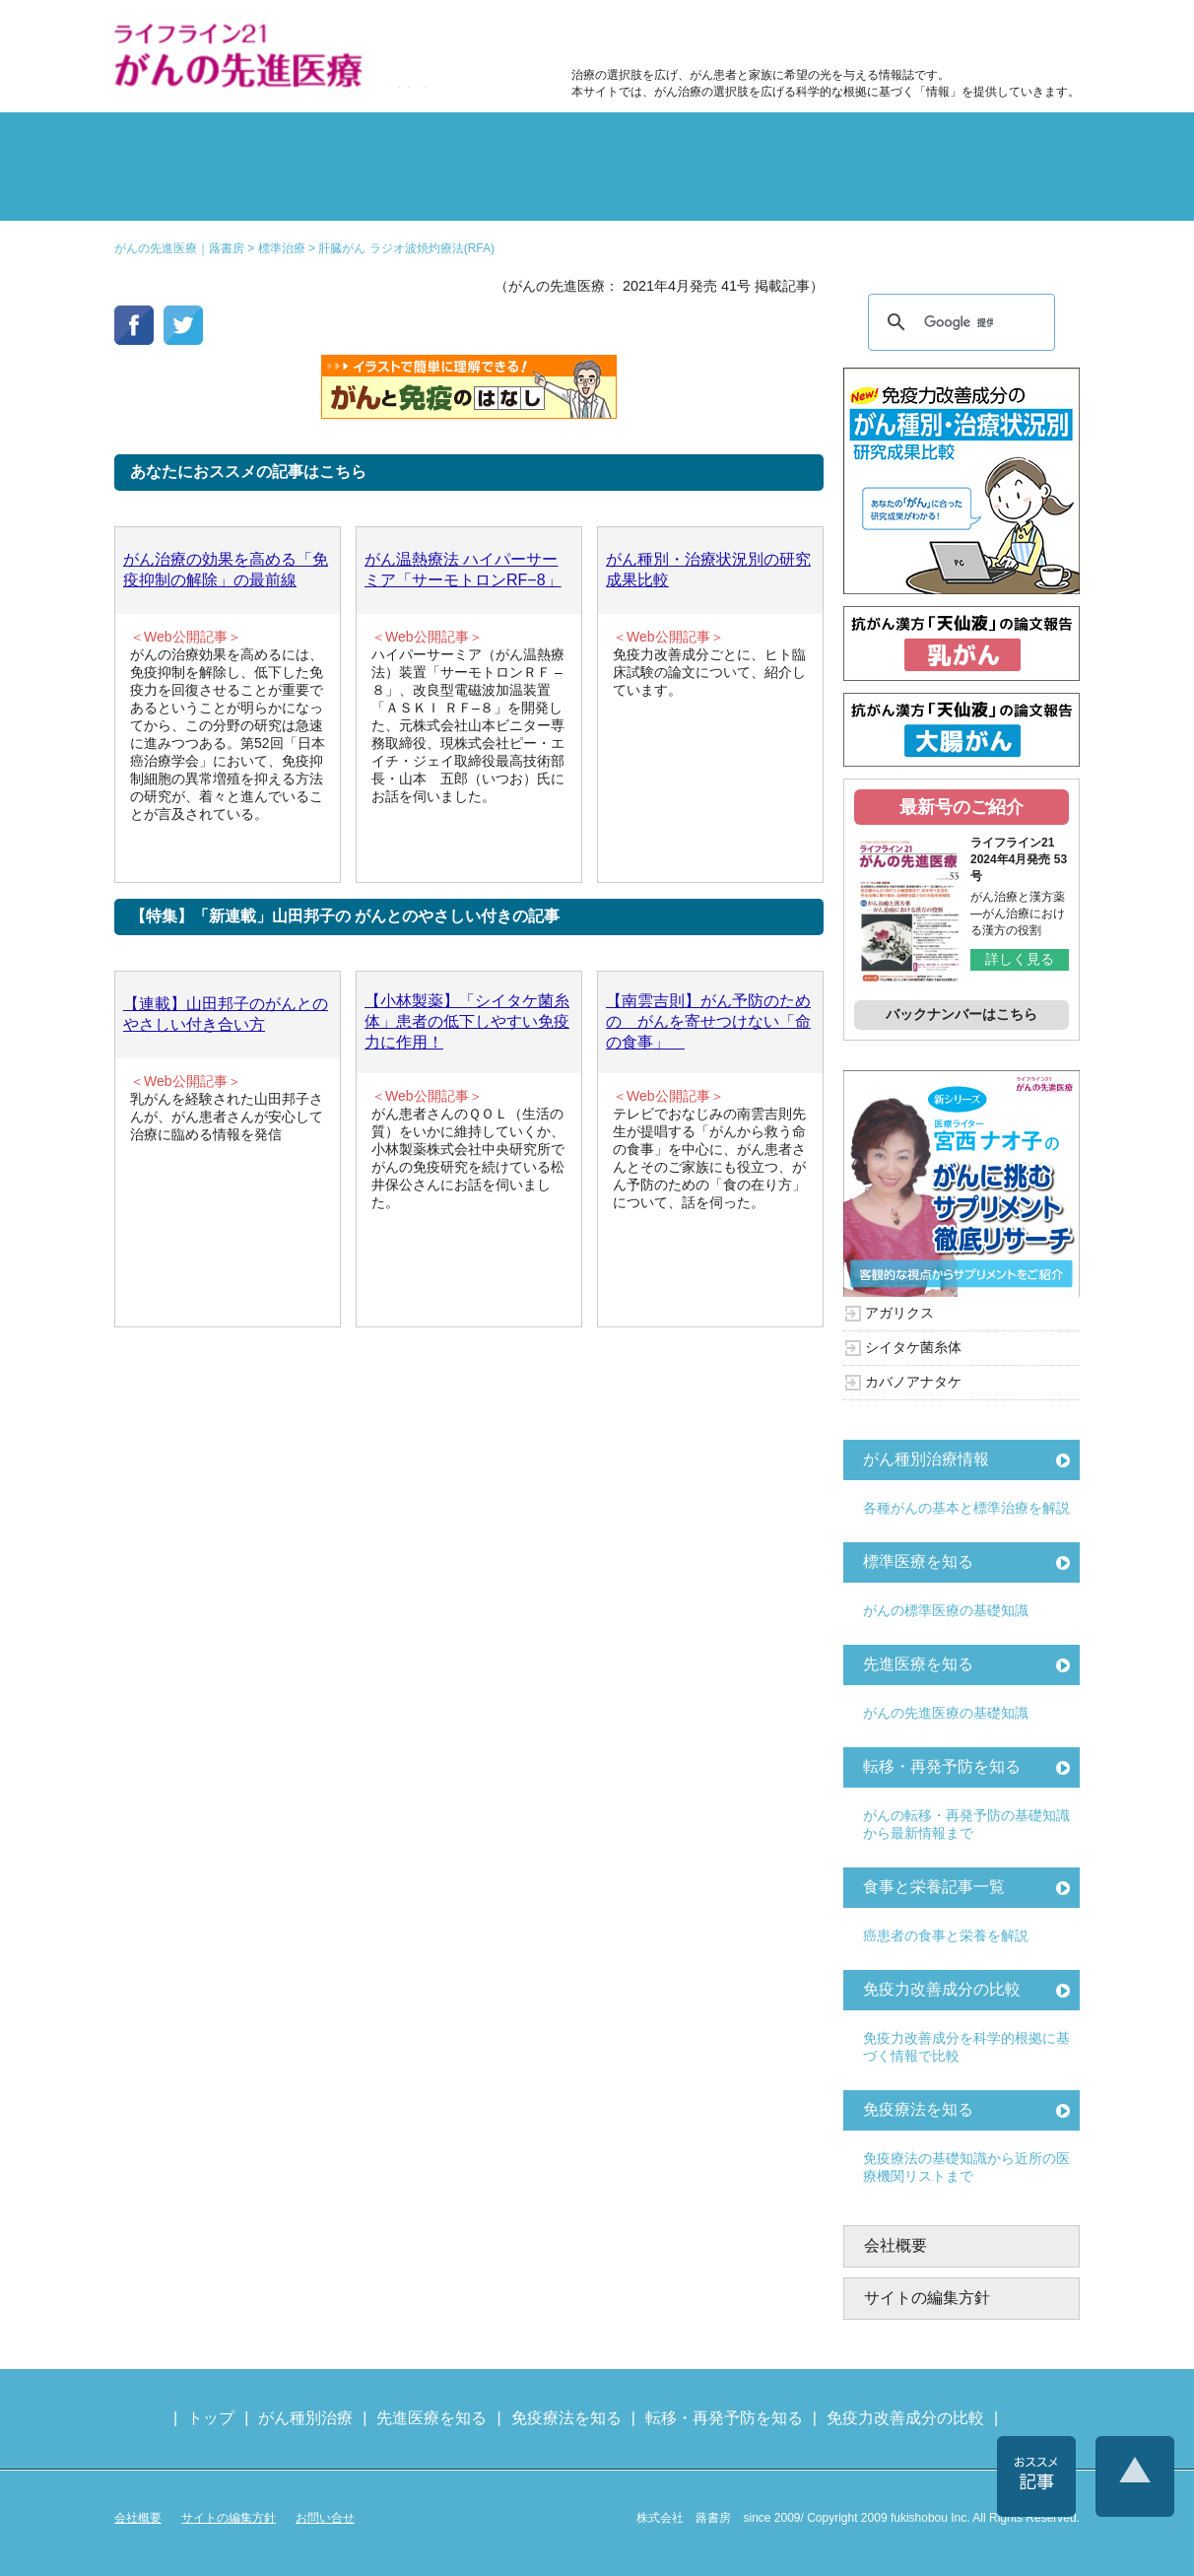 Image resolution: width=1194 pixels, height=2576 pixels. I want to click on 最新号のご紹介, so click(961, 807).